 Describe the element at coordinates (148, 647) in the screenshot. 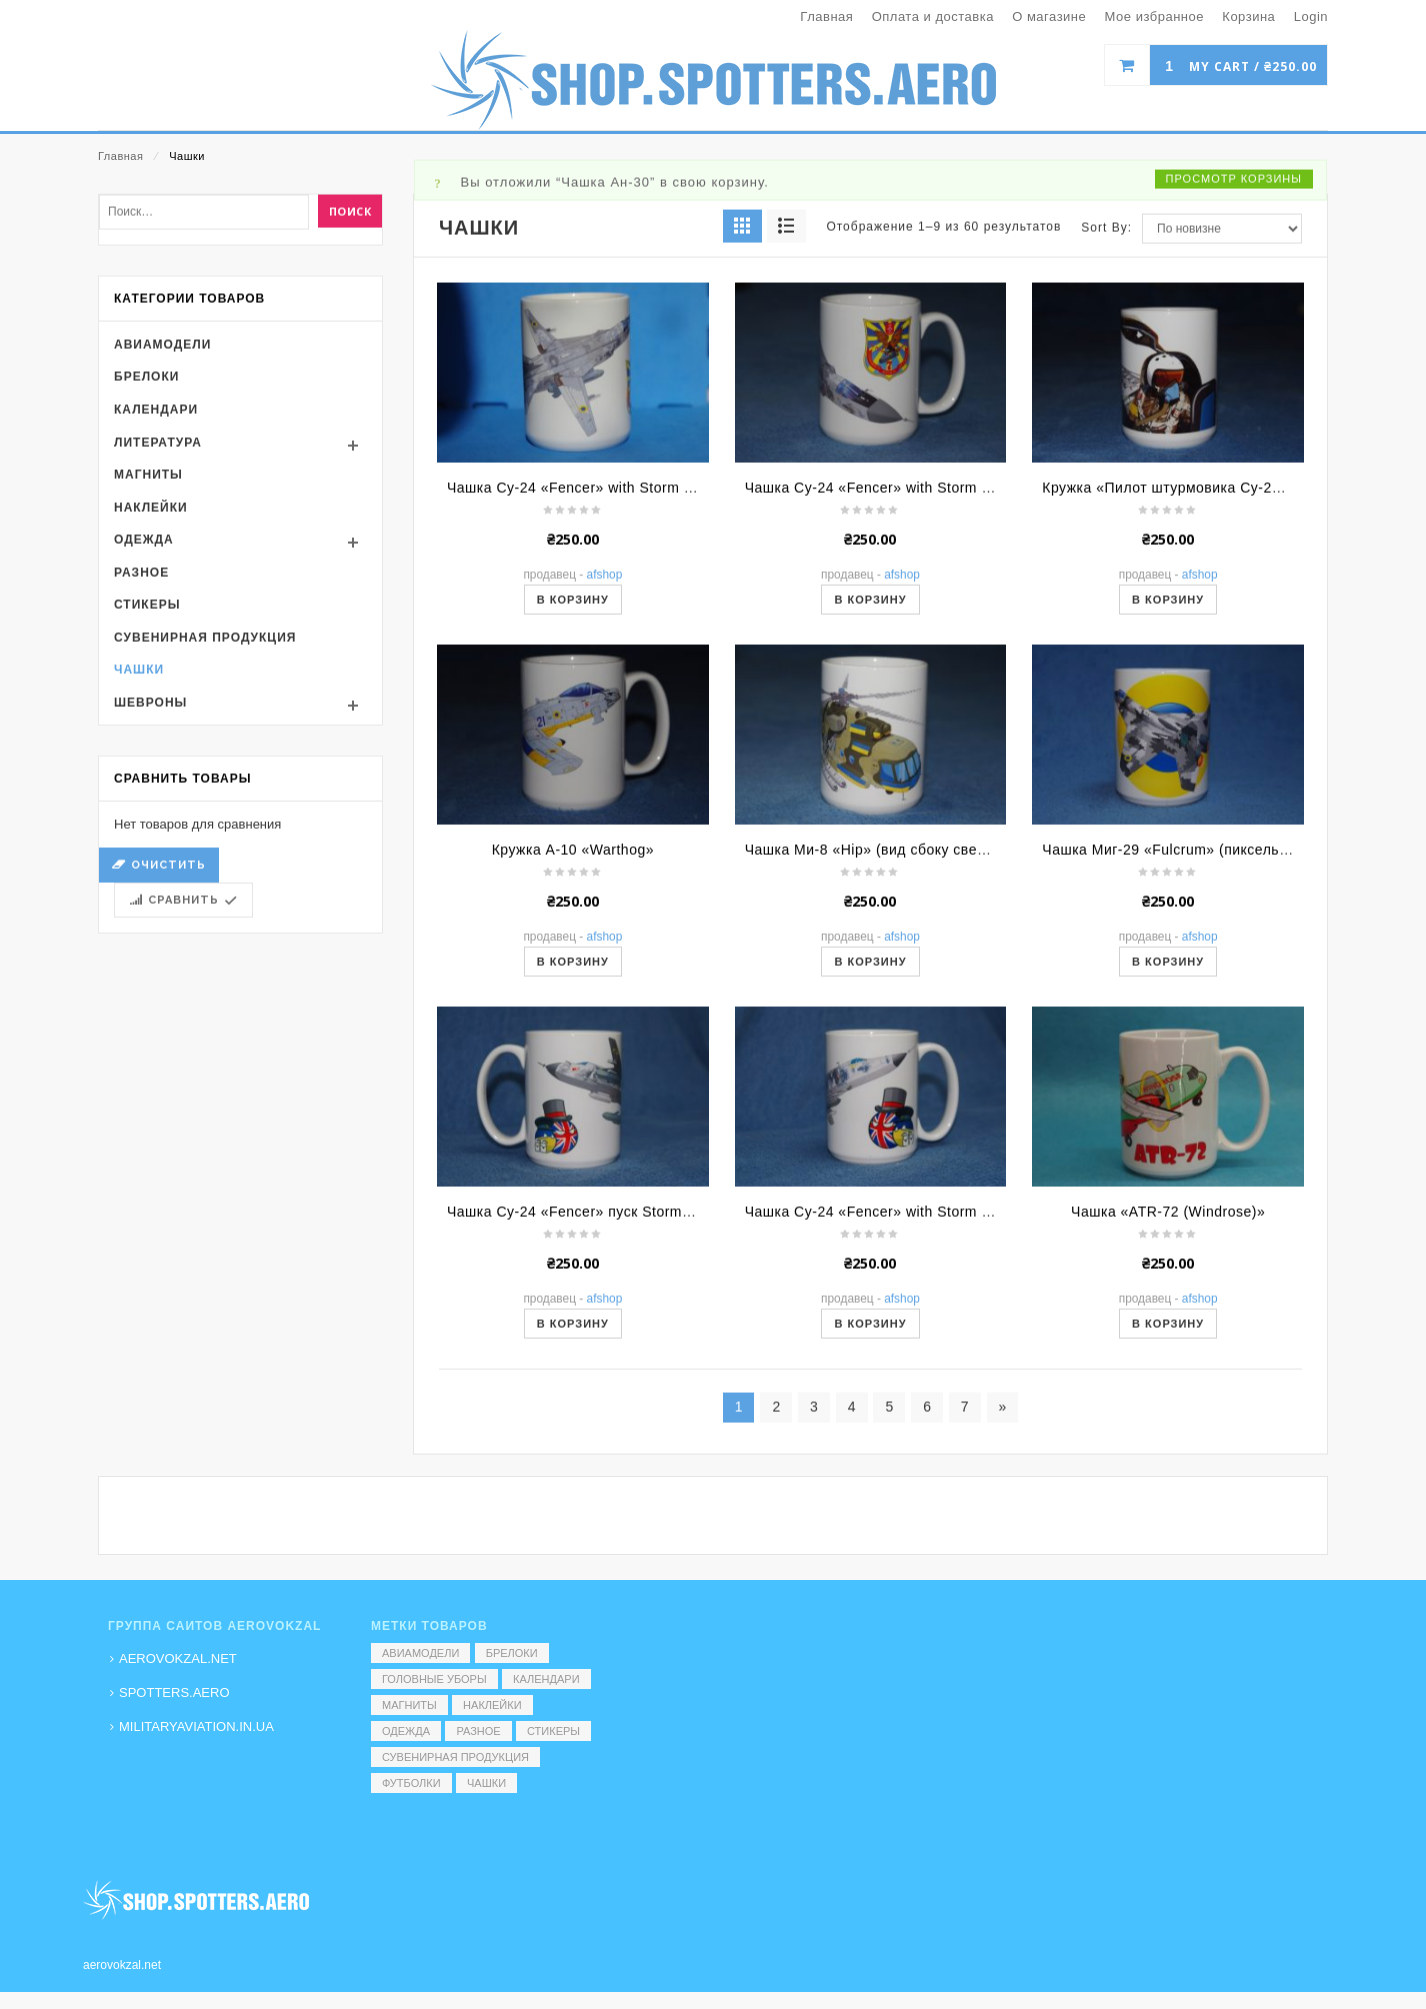

I see `Магниты` at that location.